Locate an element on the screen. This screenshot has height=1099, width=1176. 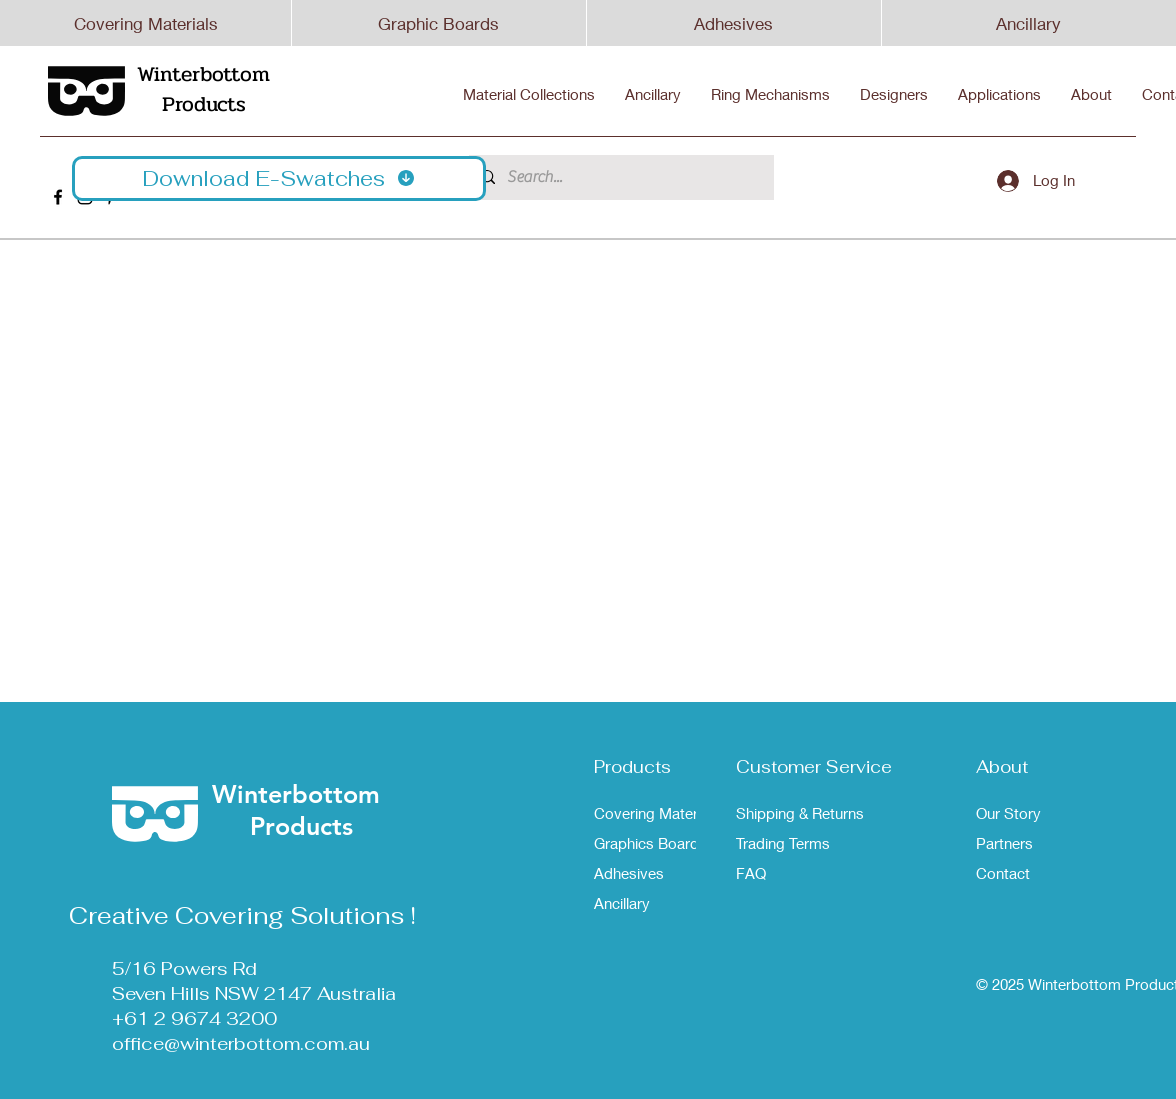
[Winterbottom Facebook] is located at coordinates (58, 197).